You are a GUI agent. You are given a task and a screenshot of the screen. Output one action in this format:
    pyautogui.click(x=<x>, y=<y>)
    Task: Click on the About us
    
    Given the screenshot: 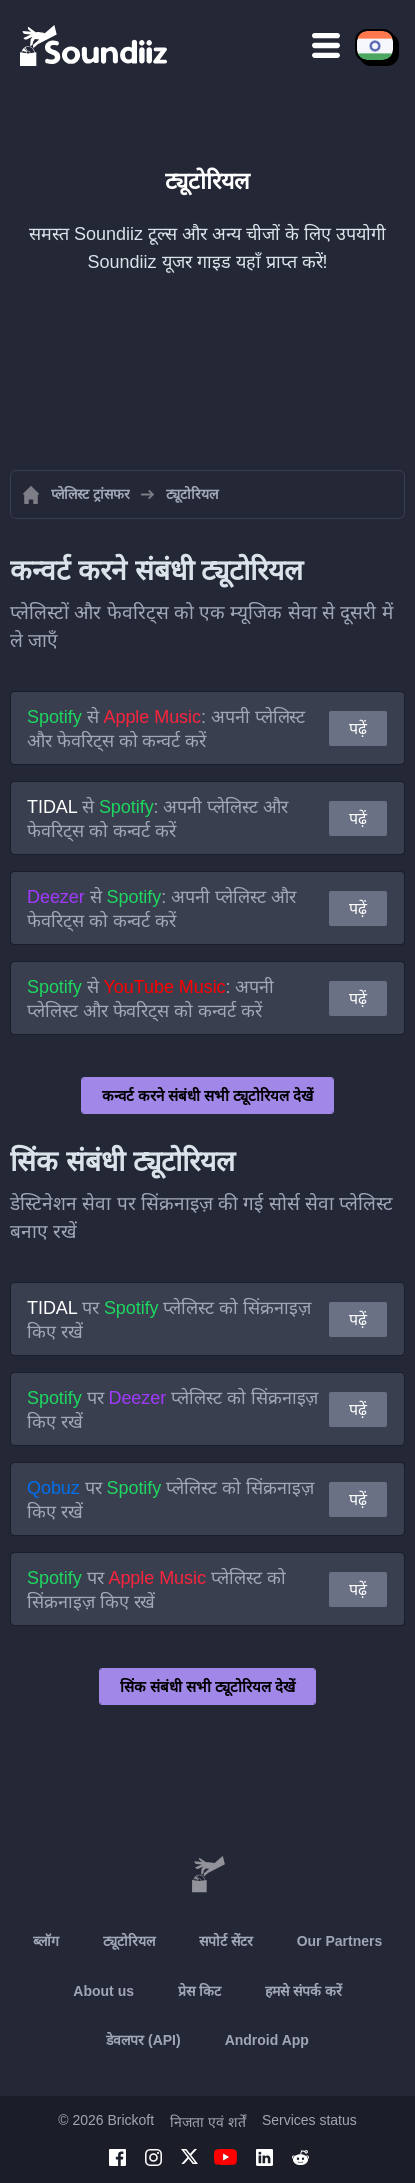 What is the action you would take?
    pyautogui.click(x=103, y=1991)
    